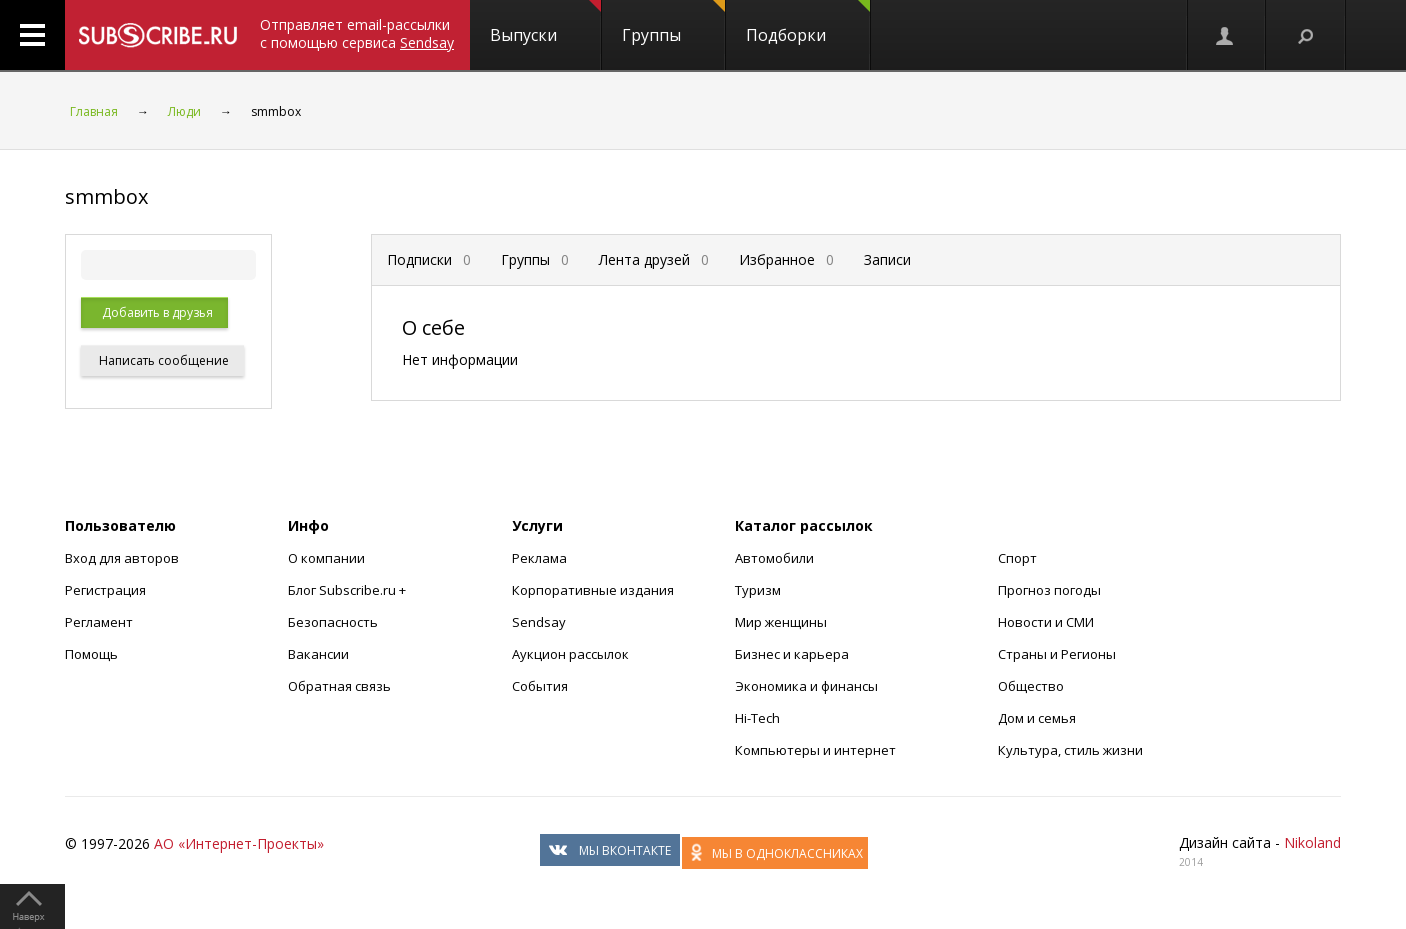 Image resolution: width=1406 pixels, height=929 pixels. Describe the element at coordinates (318, 654) in the screenshot. I see `Вакансии` at that location.